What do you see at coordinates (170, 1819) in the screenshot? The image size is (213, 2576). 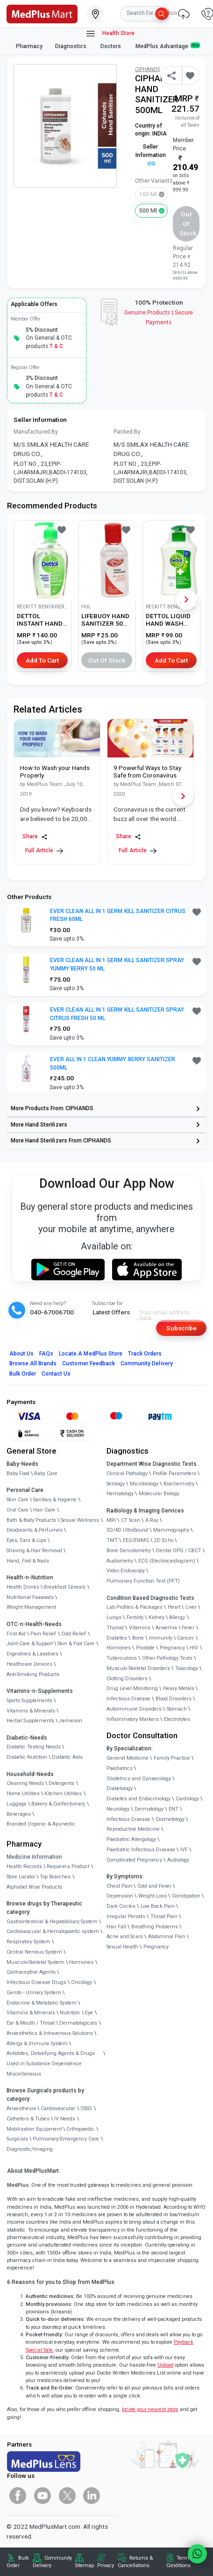 I see `Cosmetology` at bounding box center [170, 1819].